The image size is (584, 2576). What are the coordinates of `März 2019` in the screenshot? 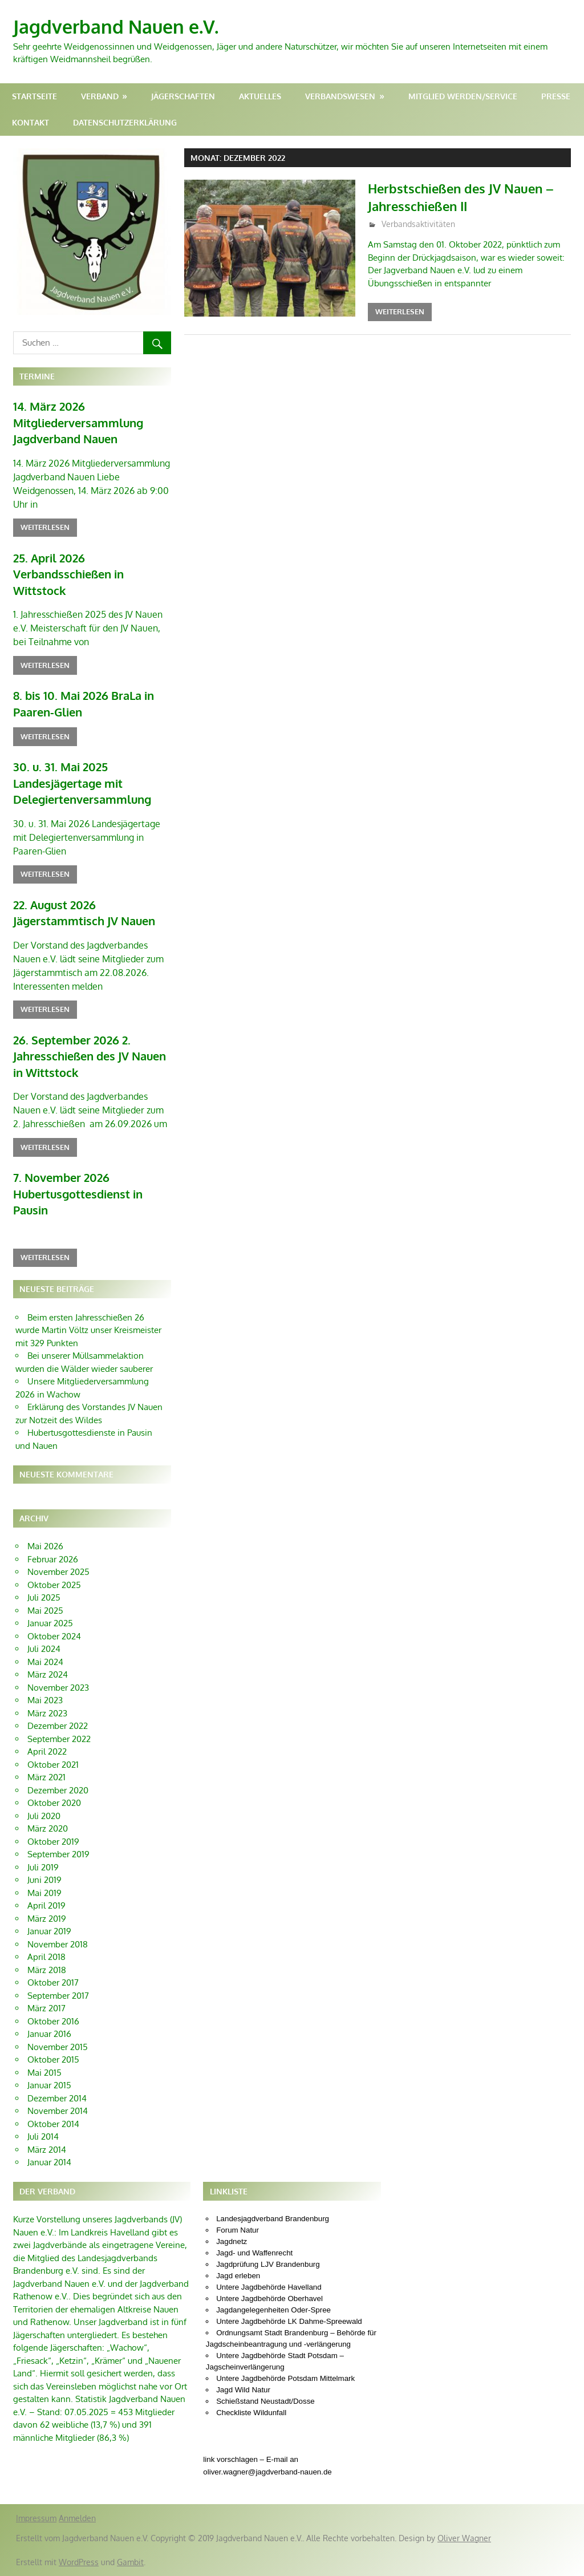 It's located at (46, 1918).